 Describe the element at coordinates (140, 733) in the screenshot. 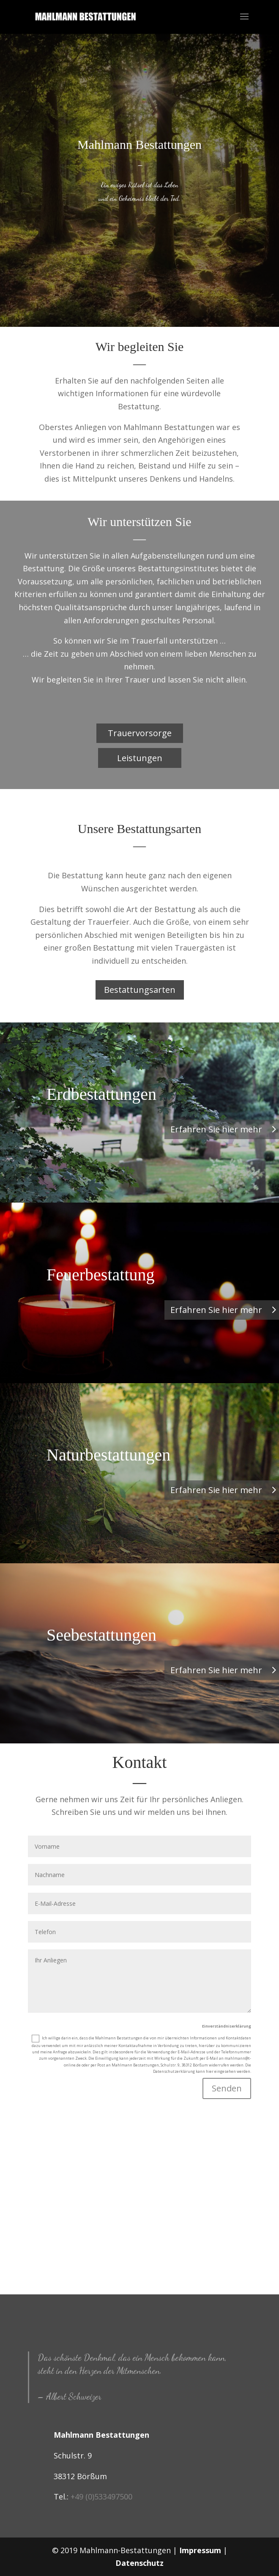

I see `Trauervorsorge` at that location.